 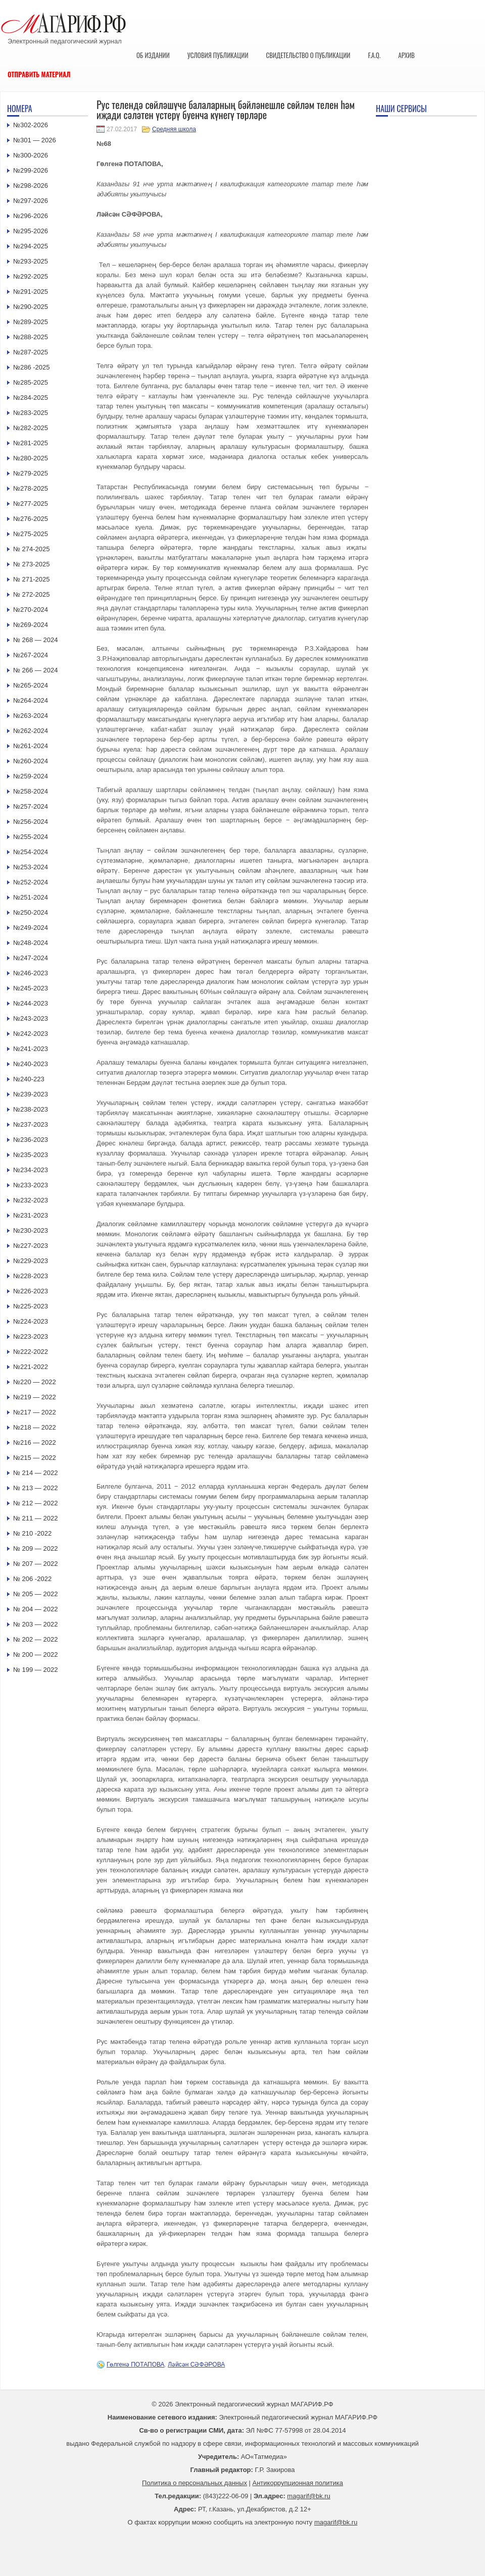 I want to click on № 202 — 2022, so click(x=35, y=1639).